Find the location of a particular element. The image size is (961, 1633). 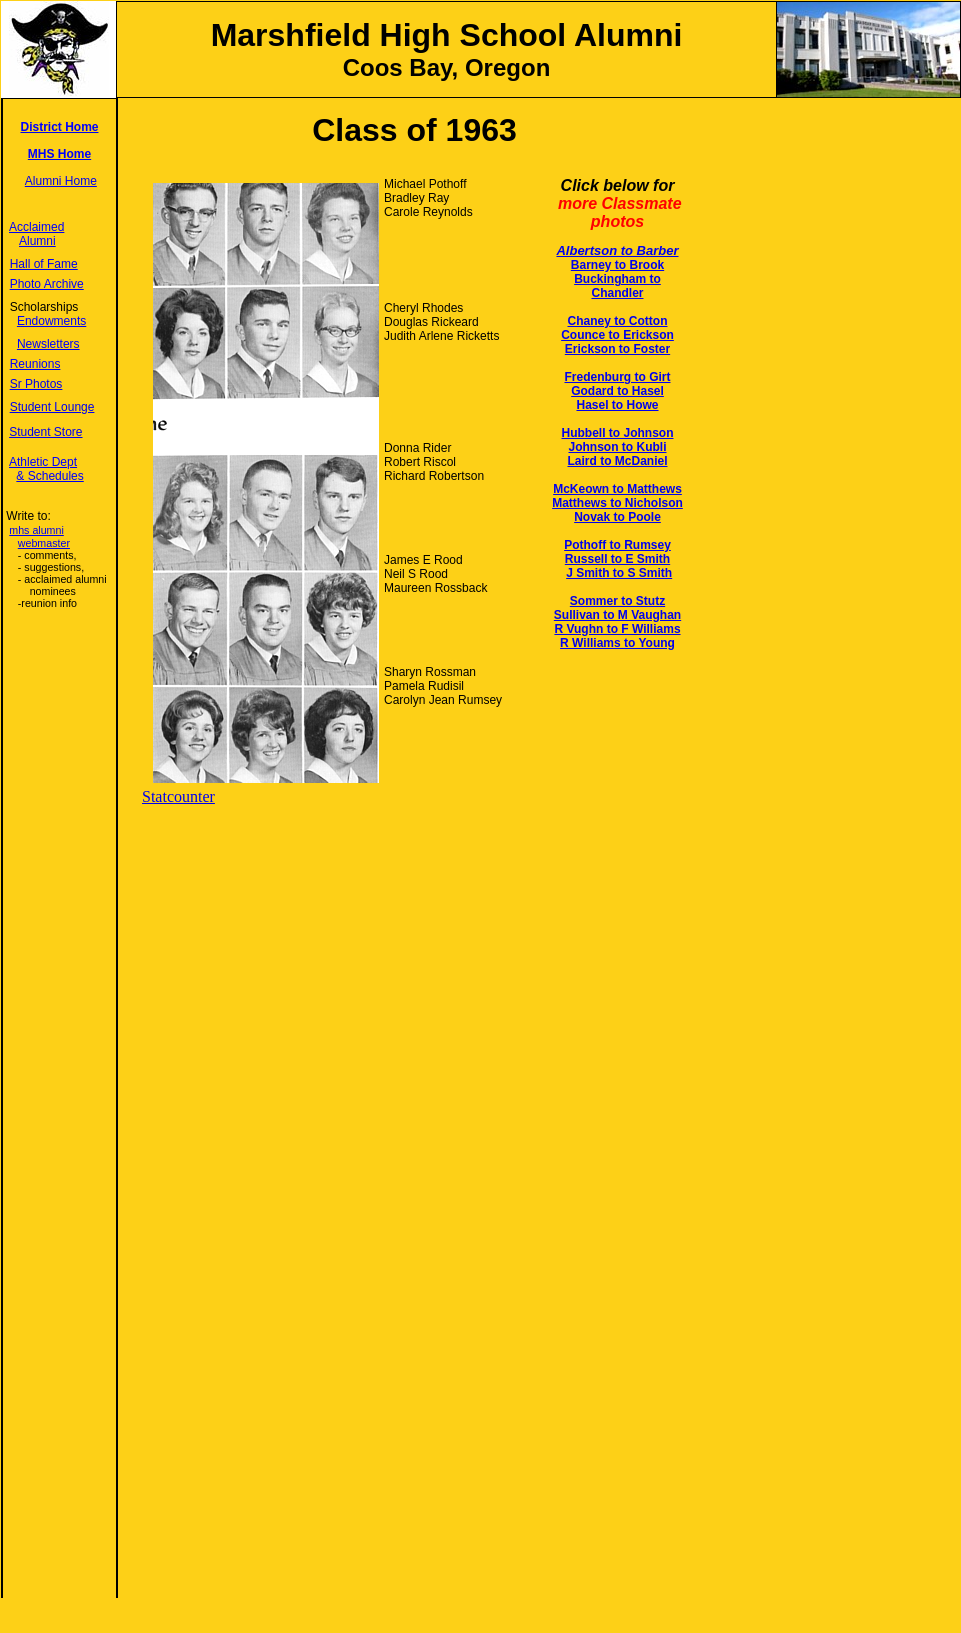

Johnson to Kubli is located at coordinates (618, 447).